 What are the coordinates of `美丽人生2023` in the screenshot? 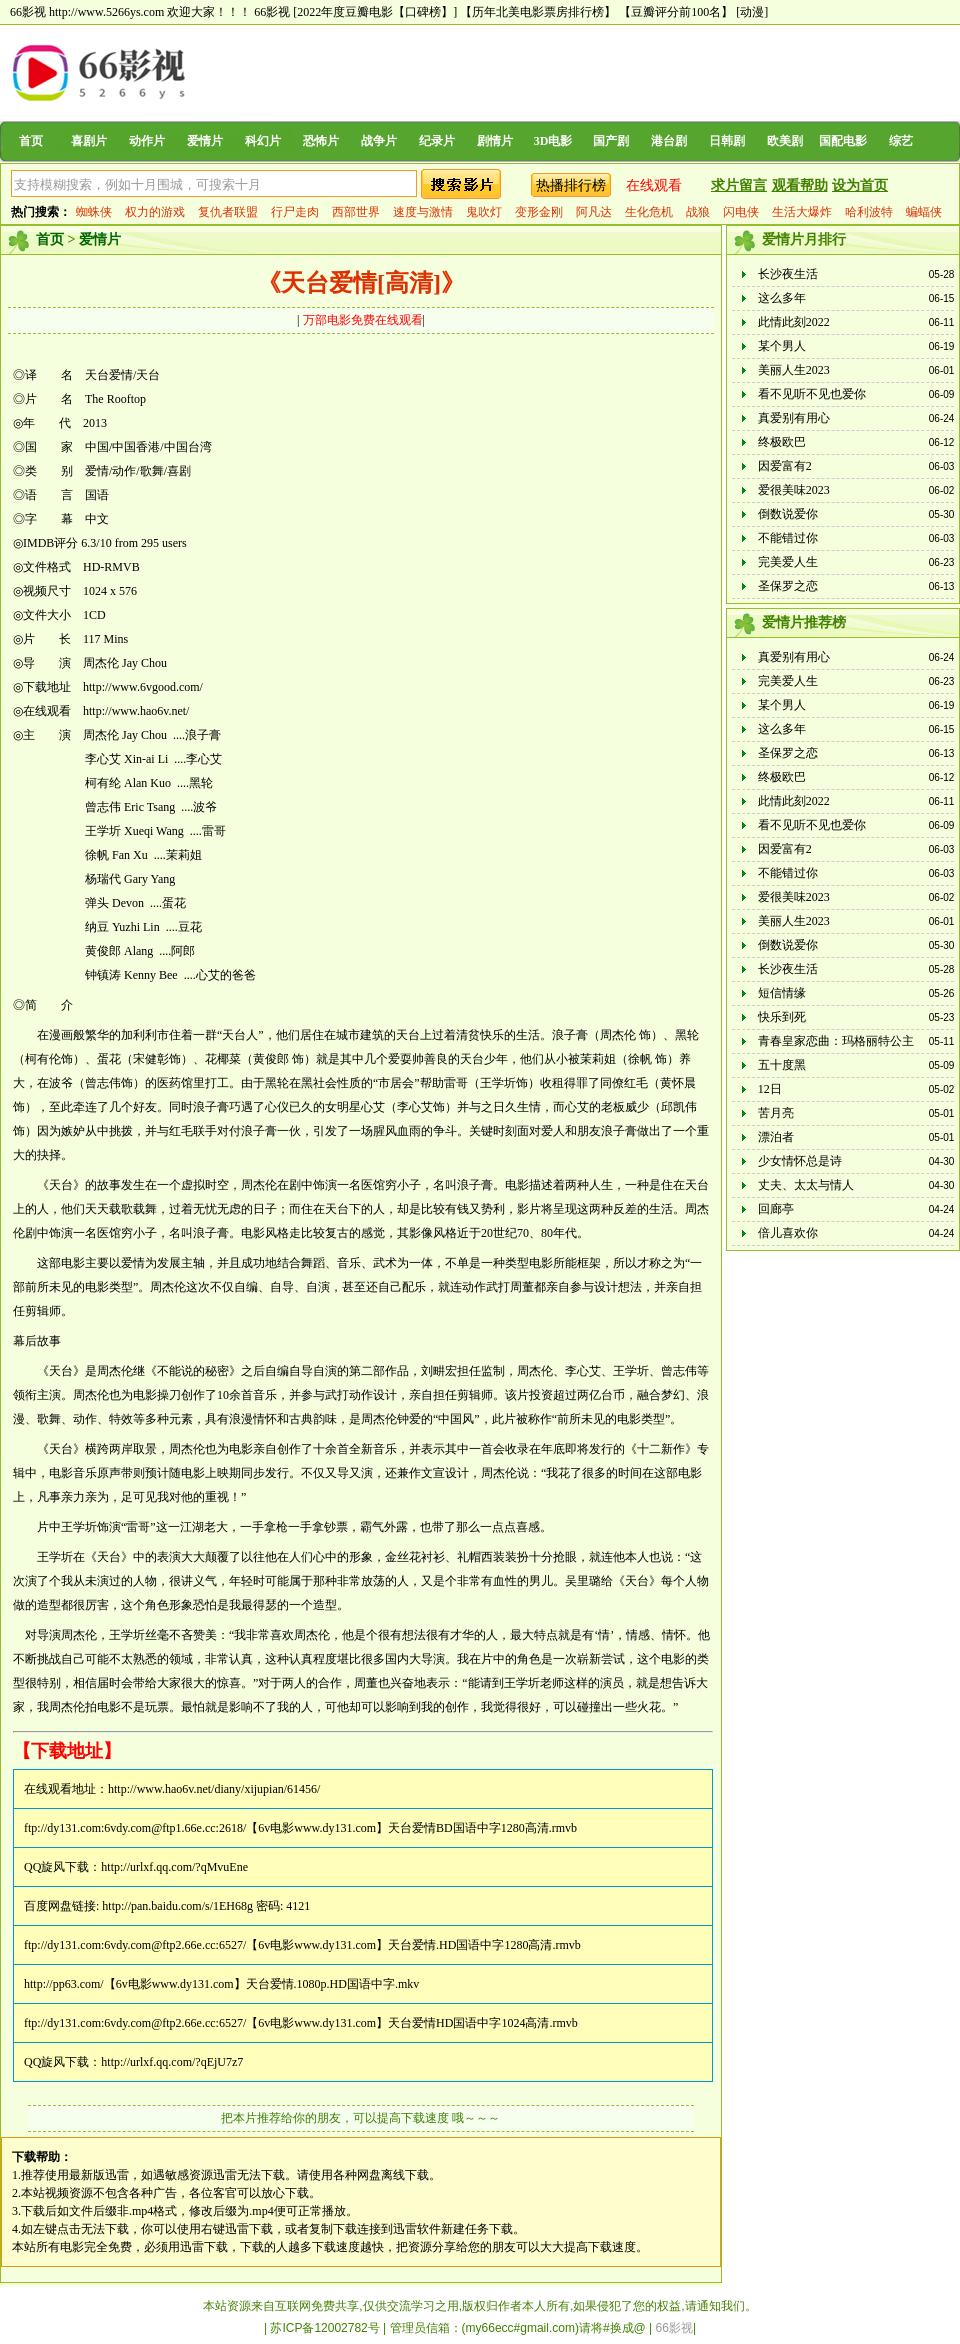 It's located at (794, 370).